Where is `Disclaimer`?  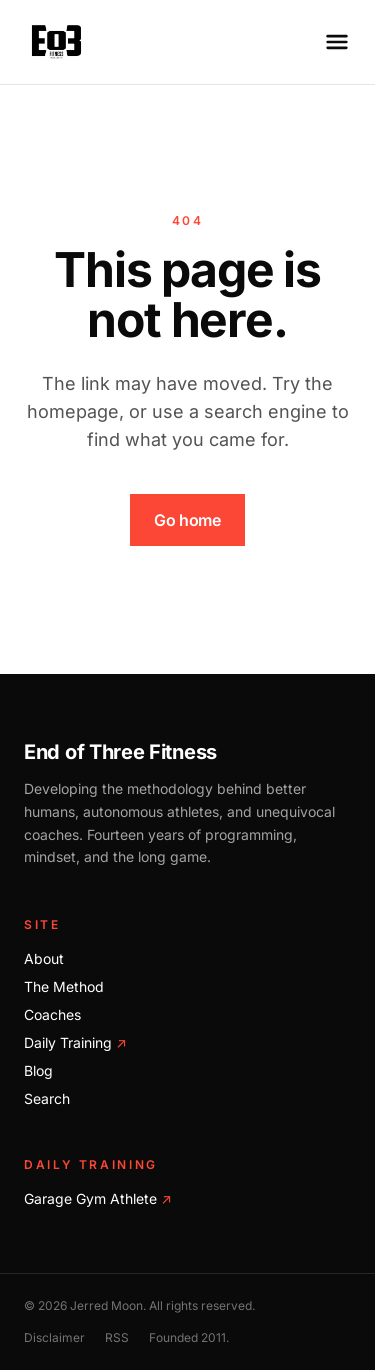 Disclaimer is located at coordinates (54, 1337).